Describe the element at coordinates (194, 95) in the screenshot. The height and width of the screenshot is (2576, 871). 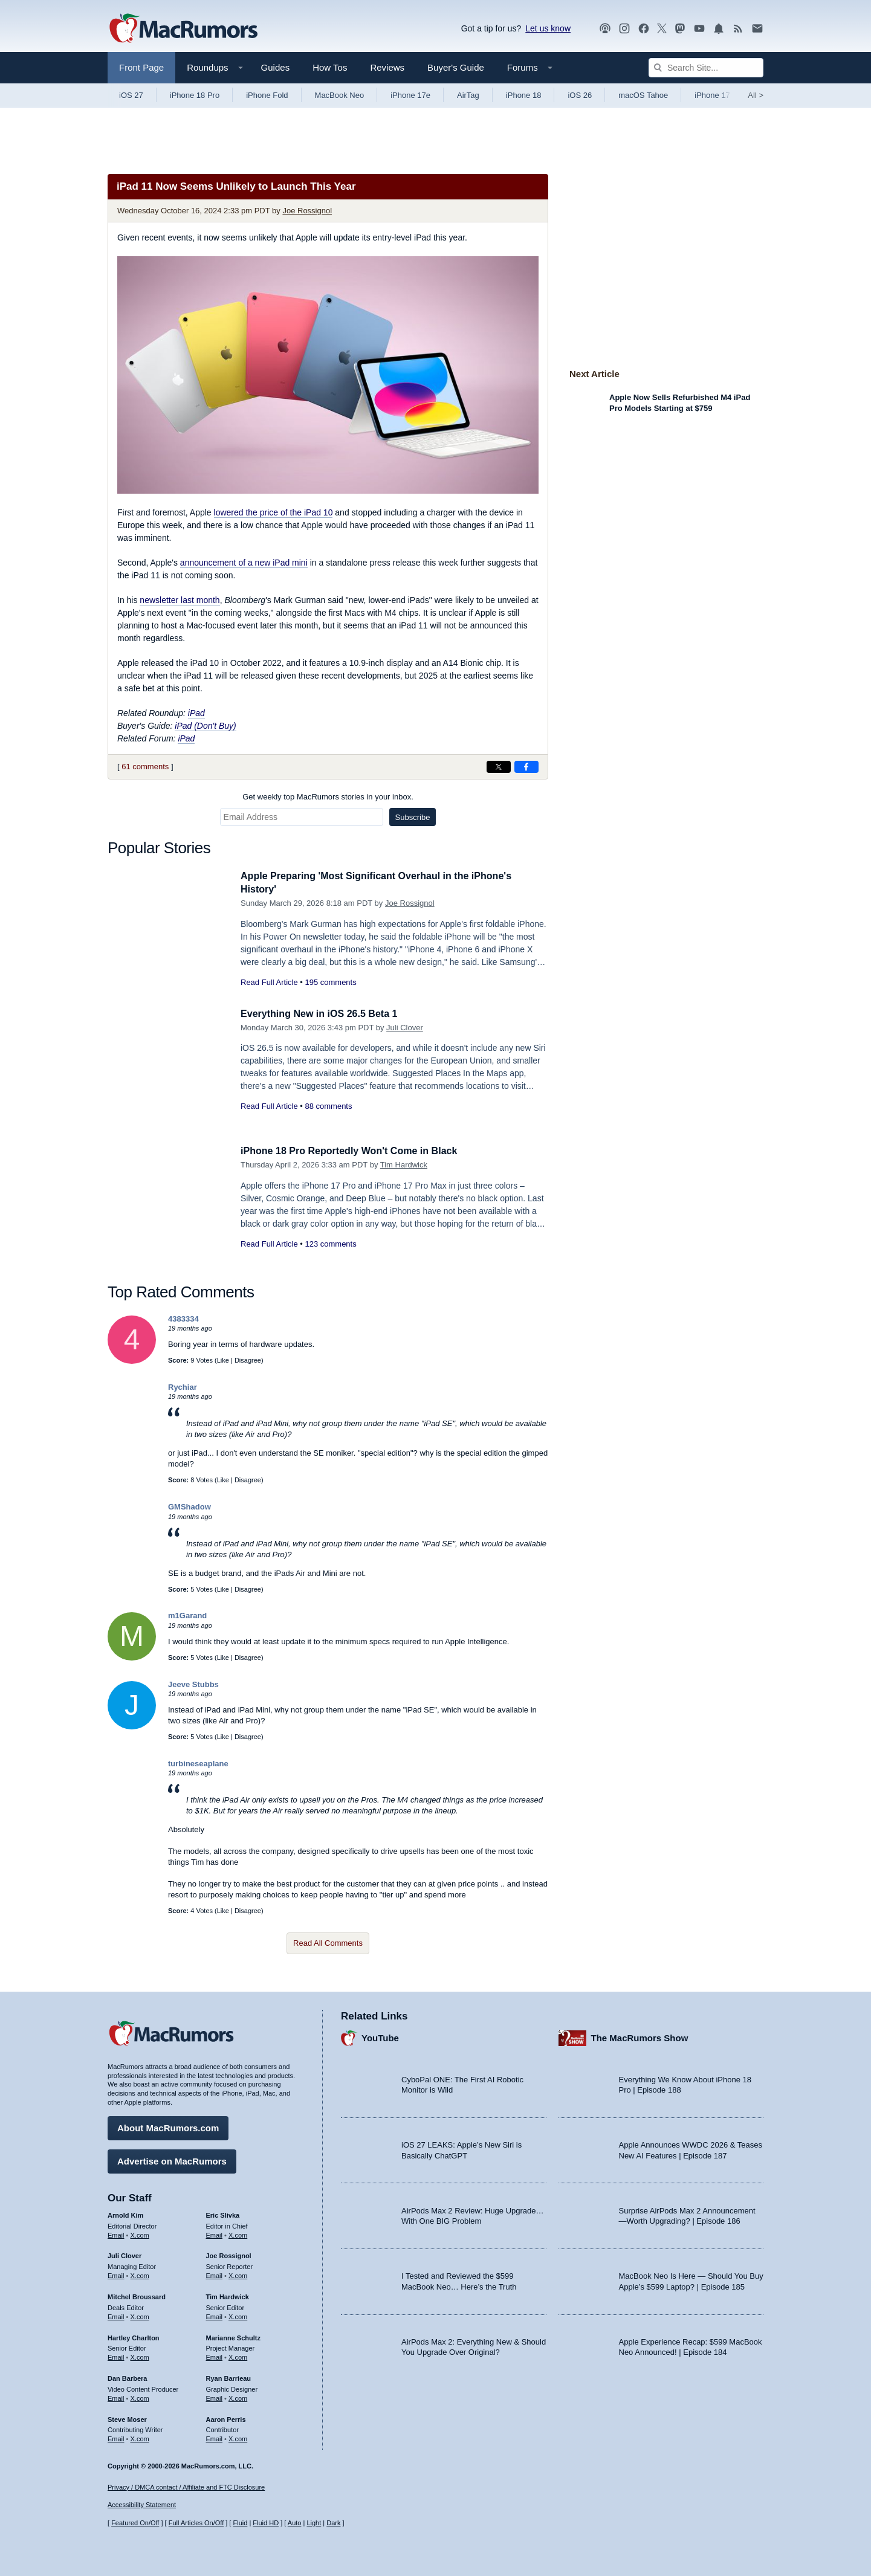
I see `iPhone 18 Pro` at that location.